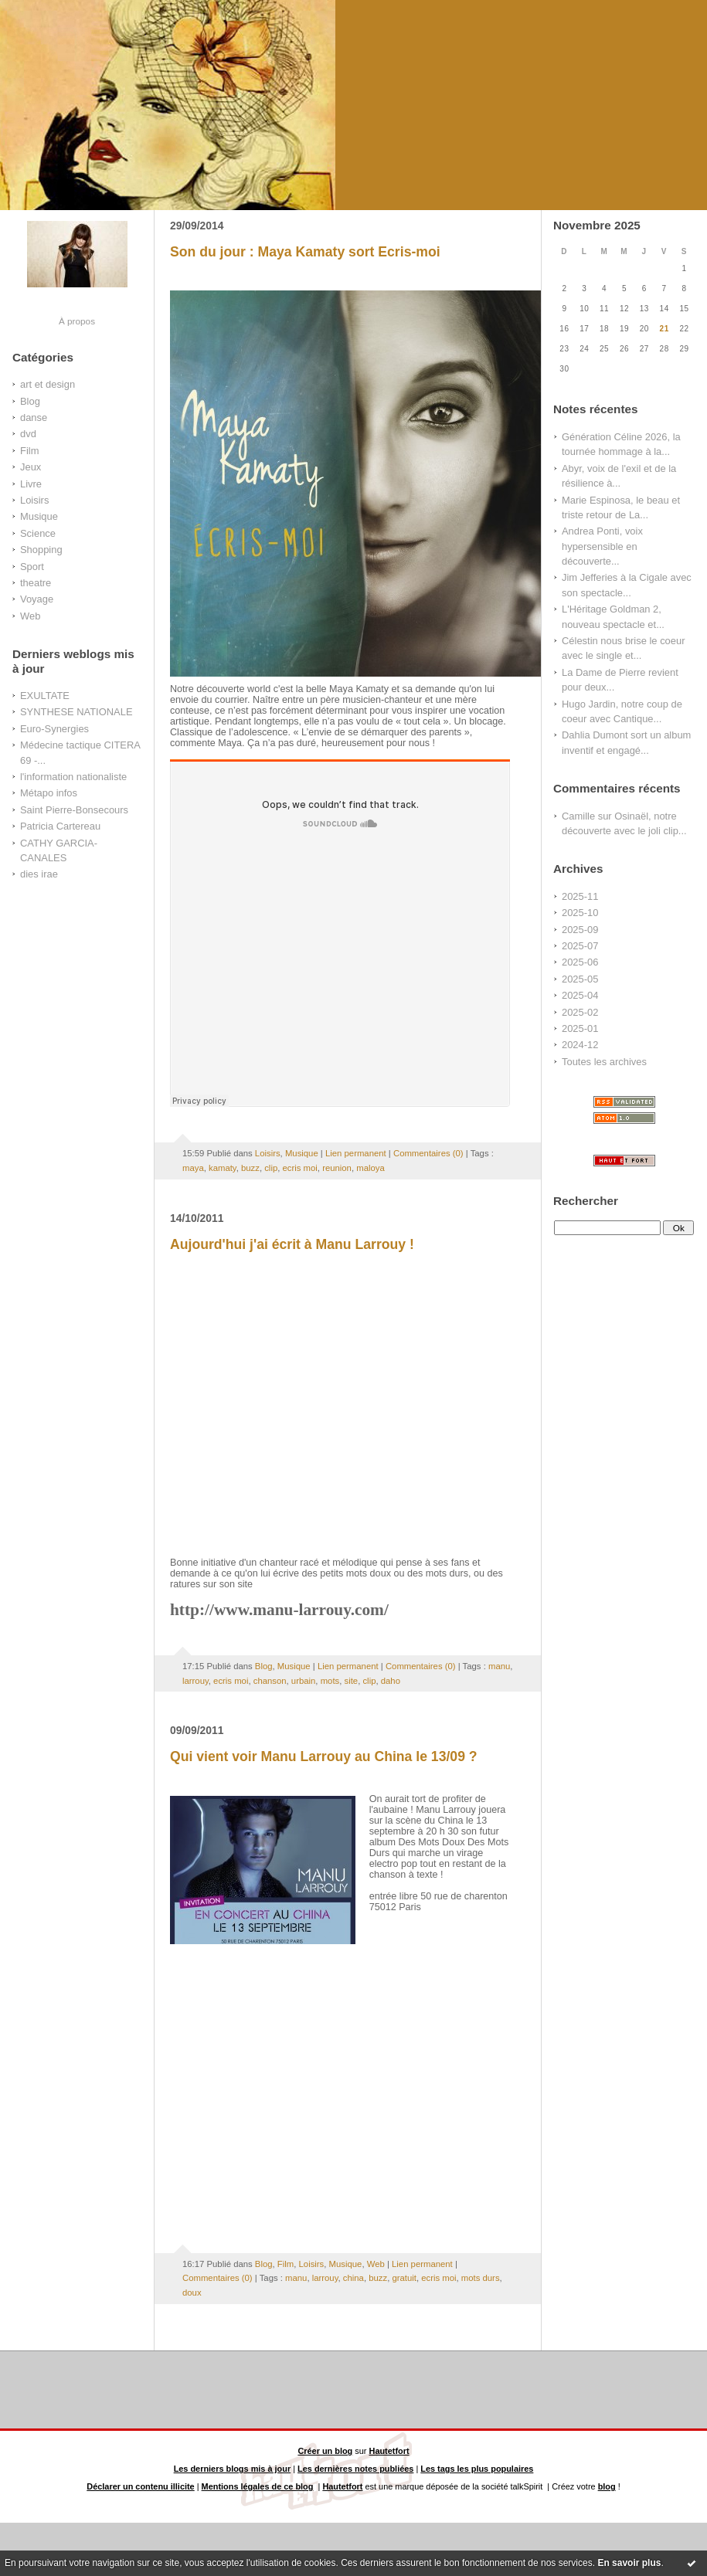 The width and height of the screenshot is (707, 2576). Describe the element at coordinates (76, 712) in the screenshot. I see `SYNTHESE NATIONALE` at that location.